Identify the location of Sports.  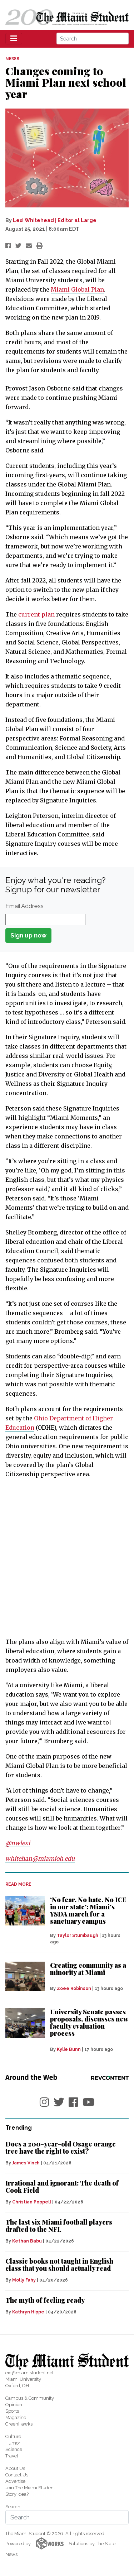
(12, 2411).